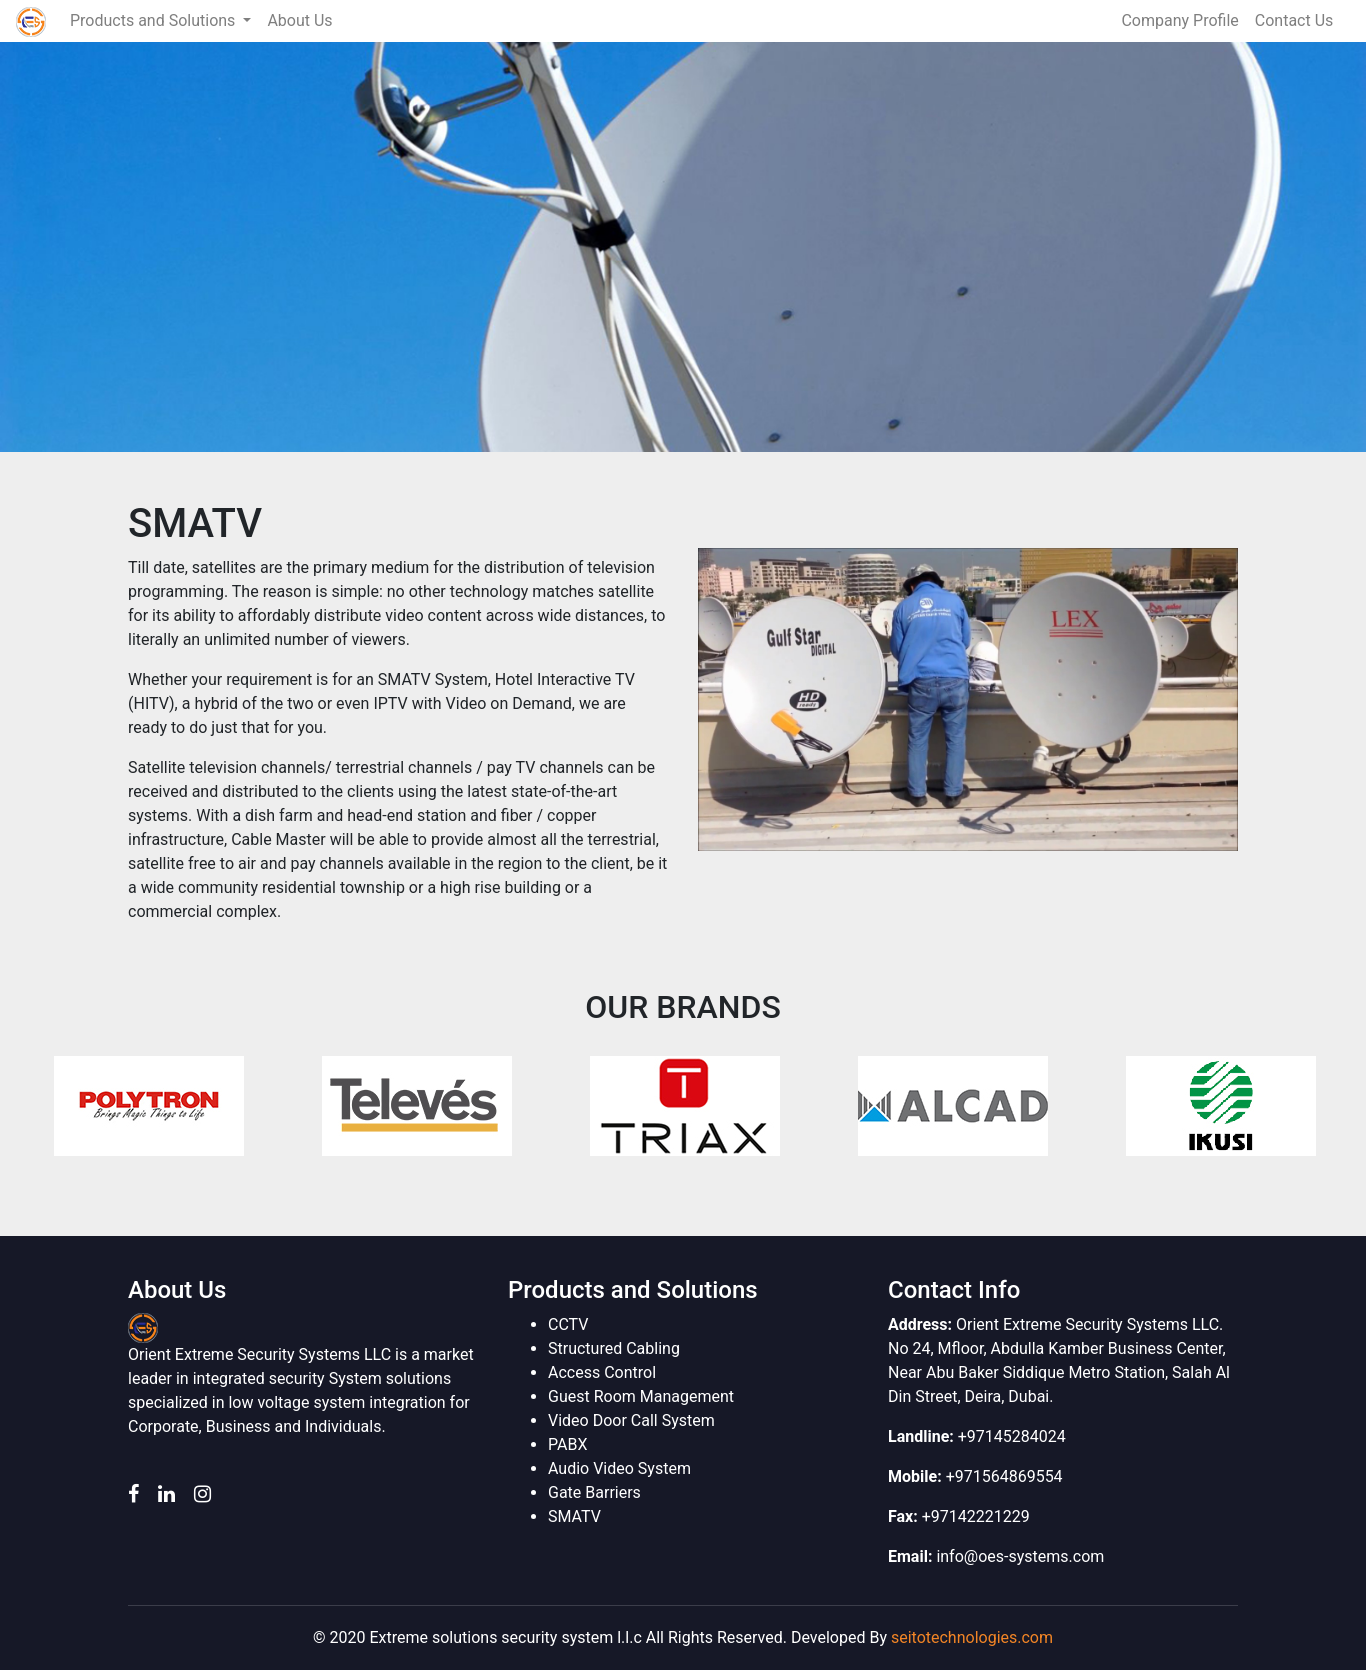 The width and height of the screenshot is (1366, 1670). What do you see at coordinates (594, 1492) in the screenshot?
I see `Gate Barriers` at bounding box center [594, 1492].